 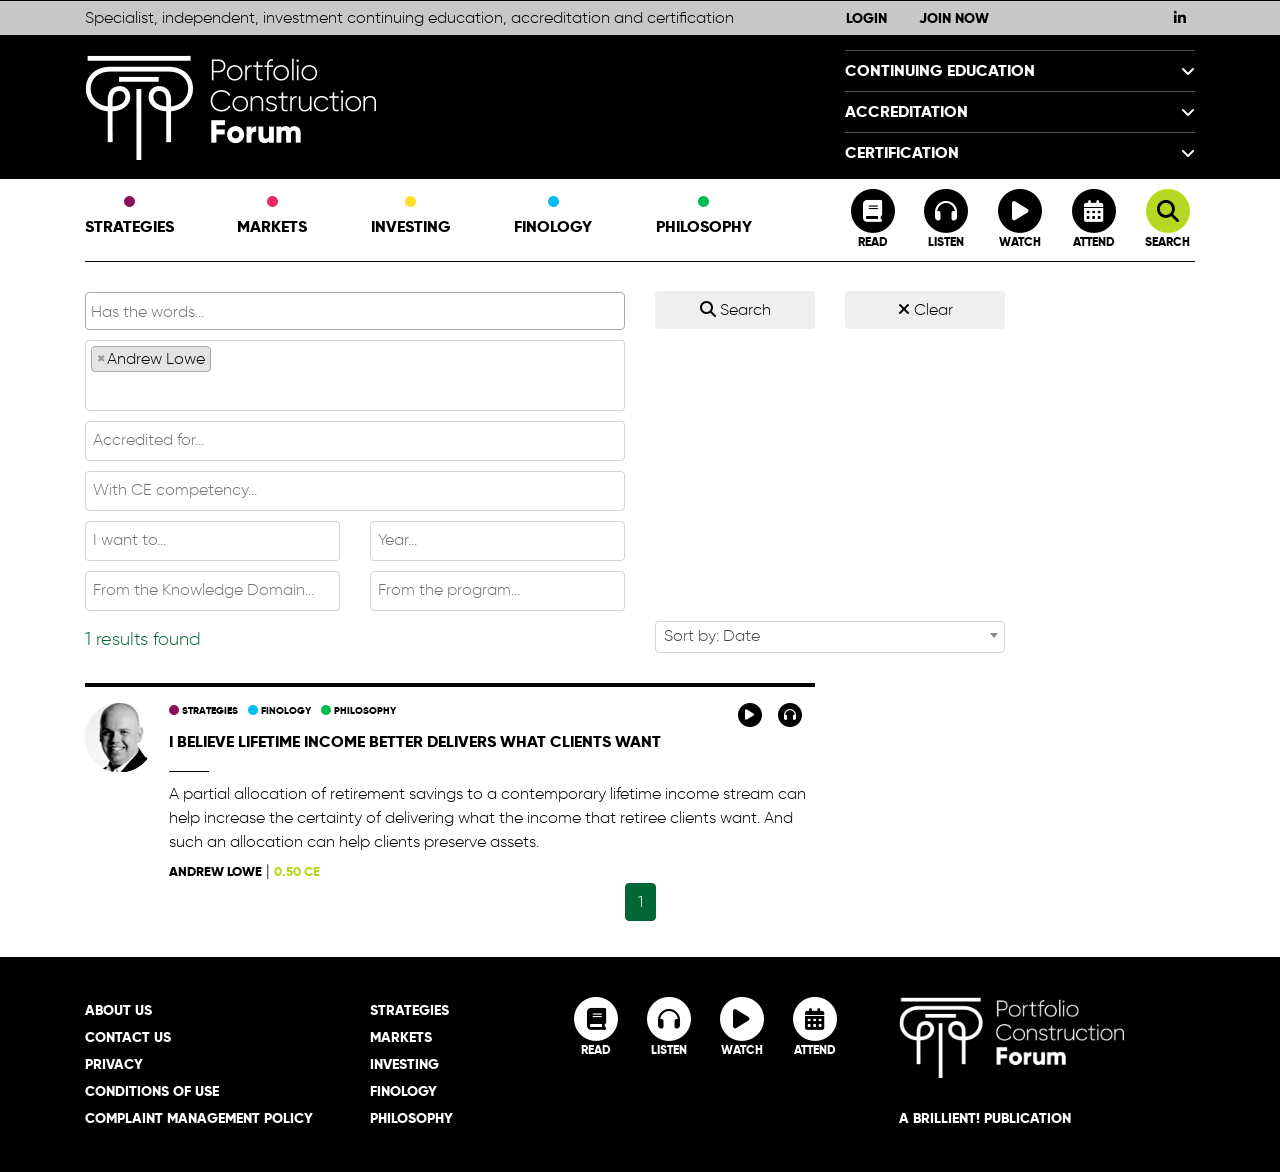 I want to click on Clear, so click(x=925, y=309).